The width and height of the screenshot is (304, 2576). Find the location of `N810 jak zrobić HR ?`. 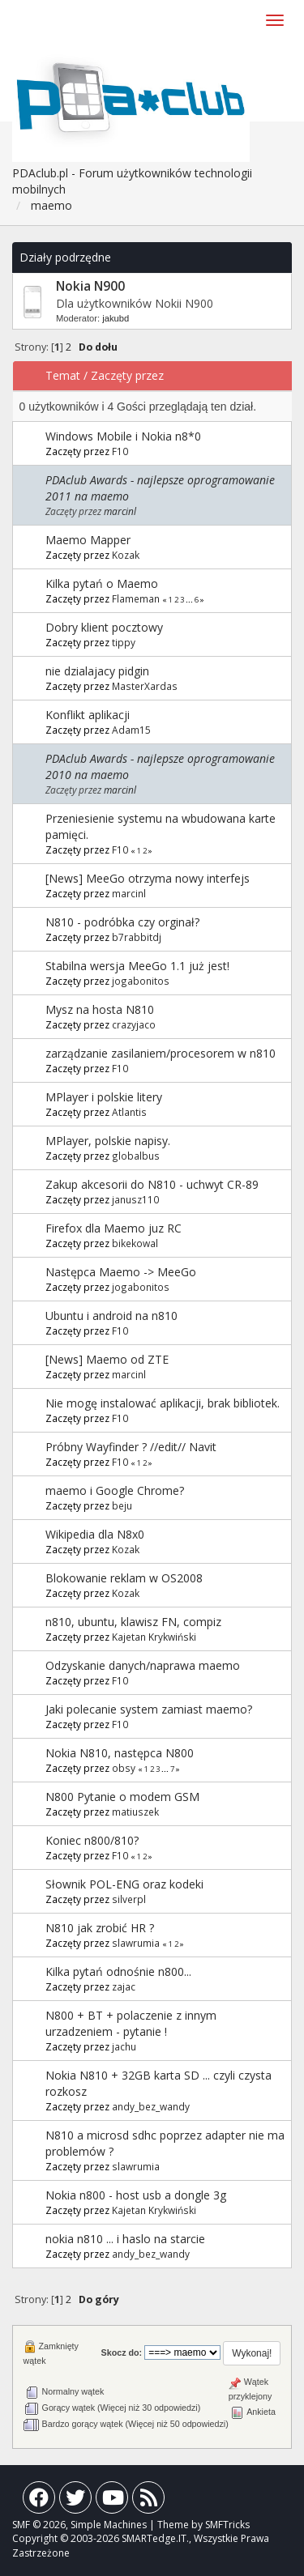

N810 jak zrobić HR ? is located at coordinates (99, 1927).